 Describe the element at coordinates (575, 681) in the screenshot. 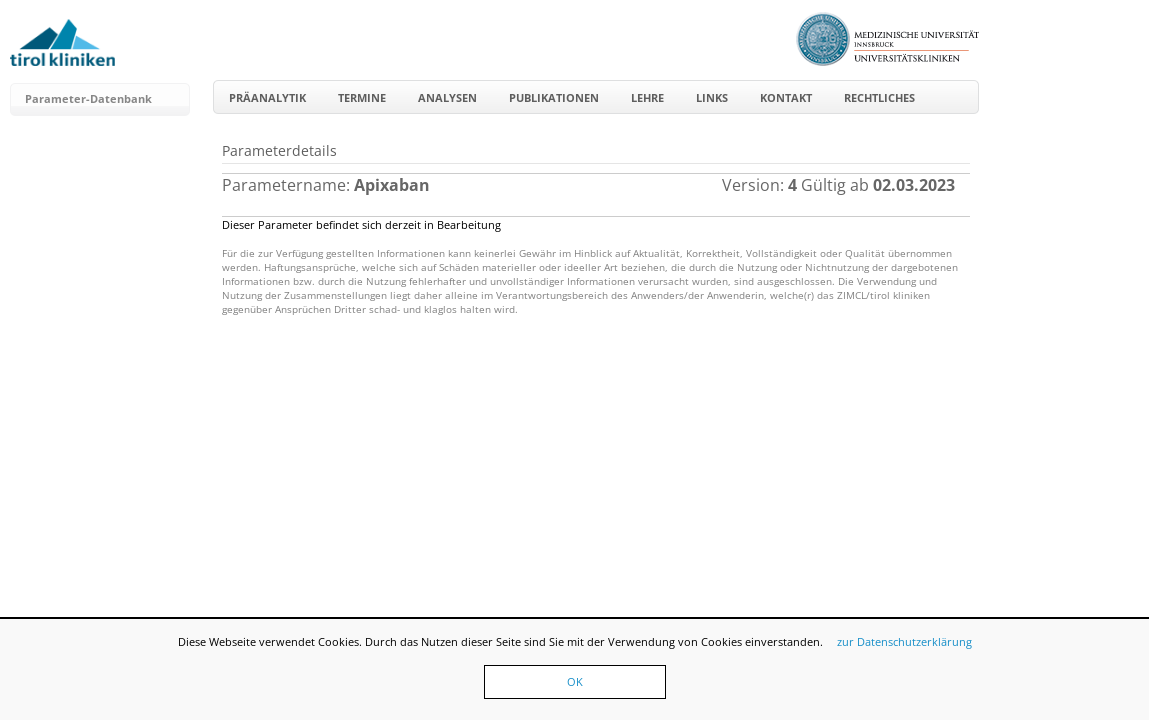

I see `OK` at that location.